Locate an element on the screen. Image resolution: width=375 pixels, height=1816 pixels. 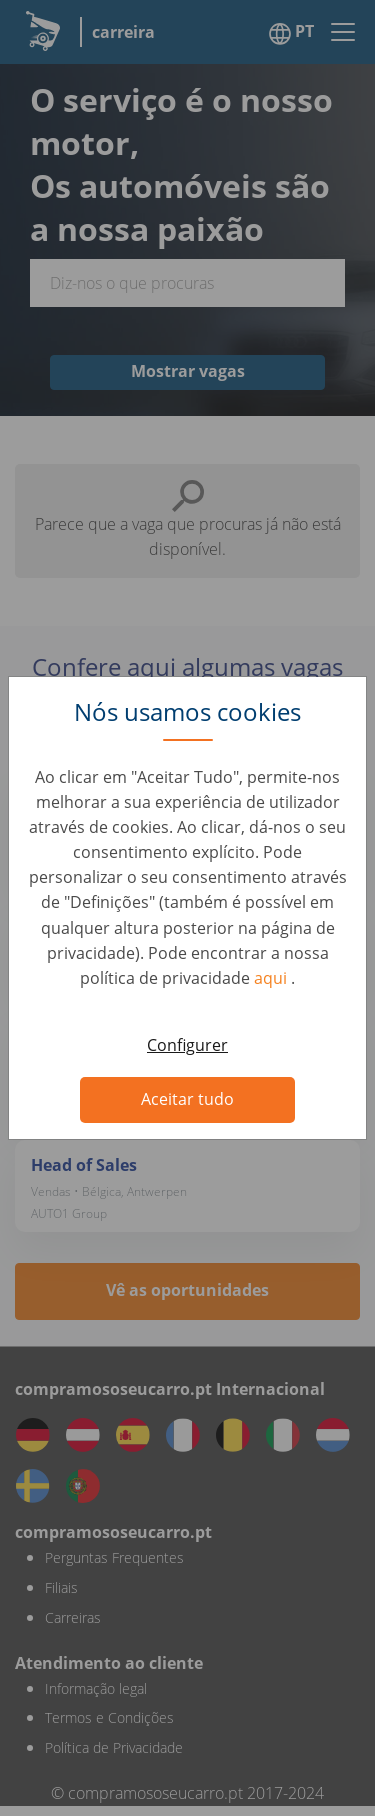
Configurer is located at coordinates (187, 1045).